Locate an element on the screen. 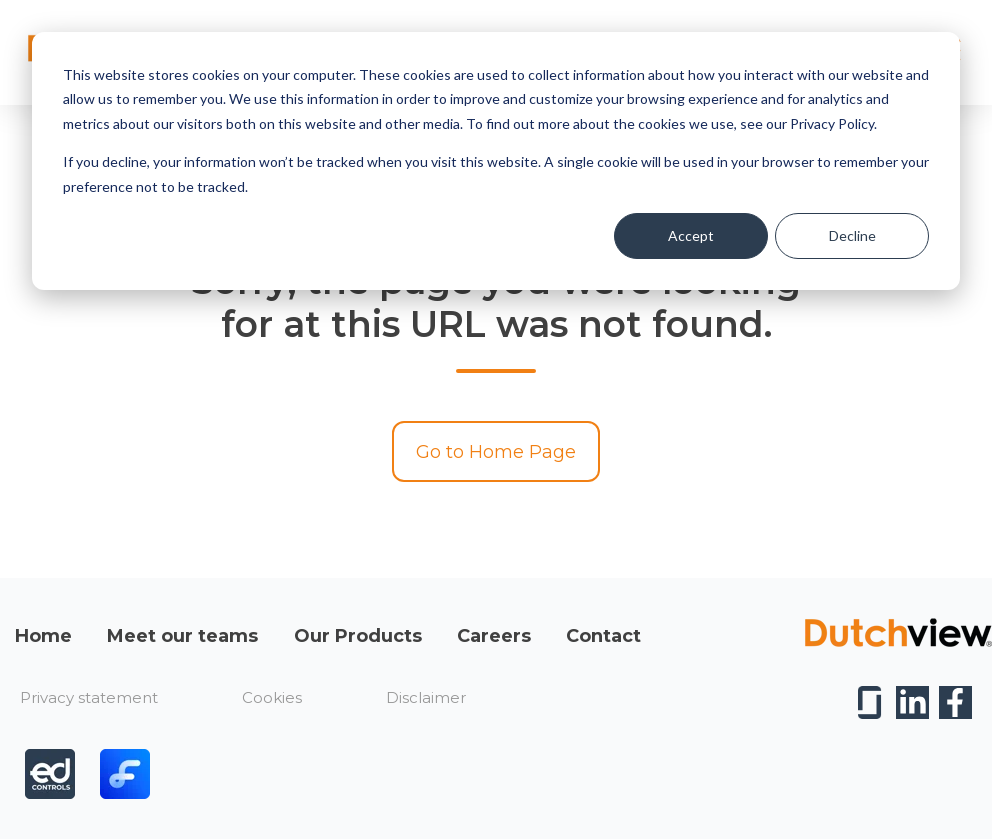 The height and width of the screenshot is (839, 992). Home is located at coordinates (43, 636).